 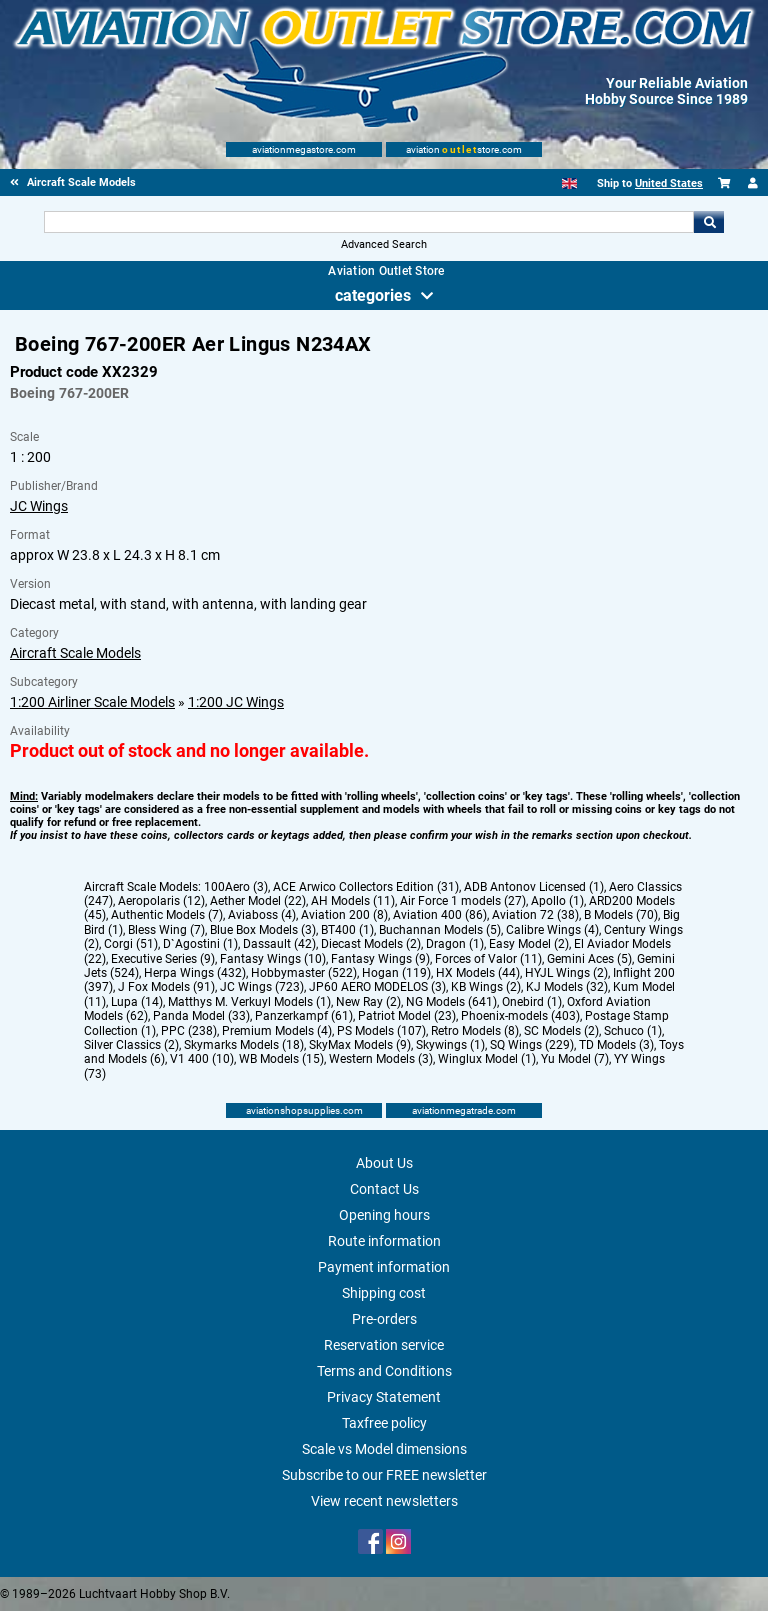 I want to click on Western Models (3), so click(x=381, y=1059).